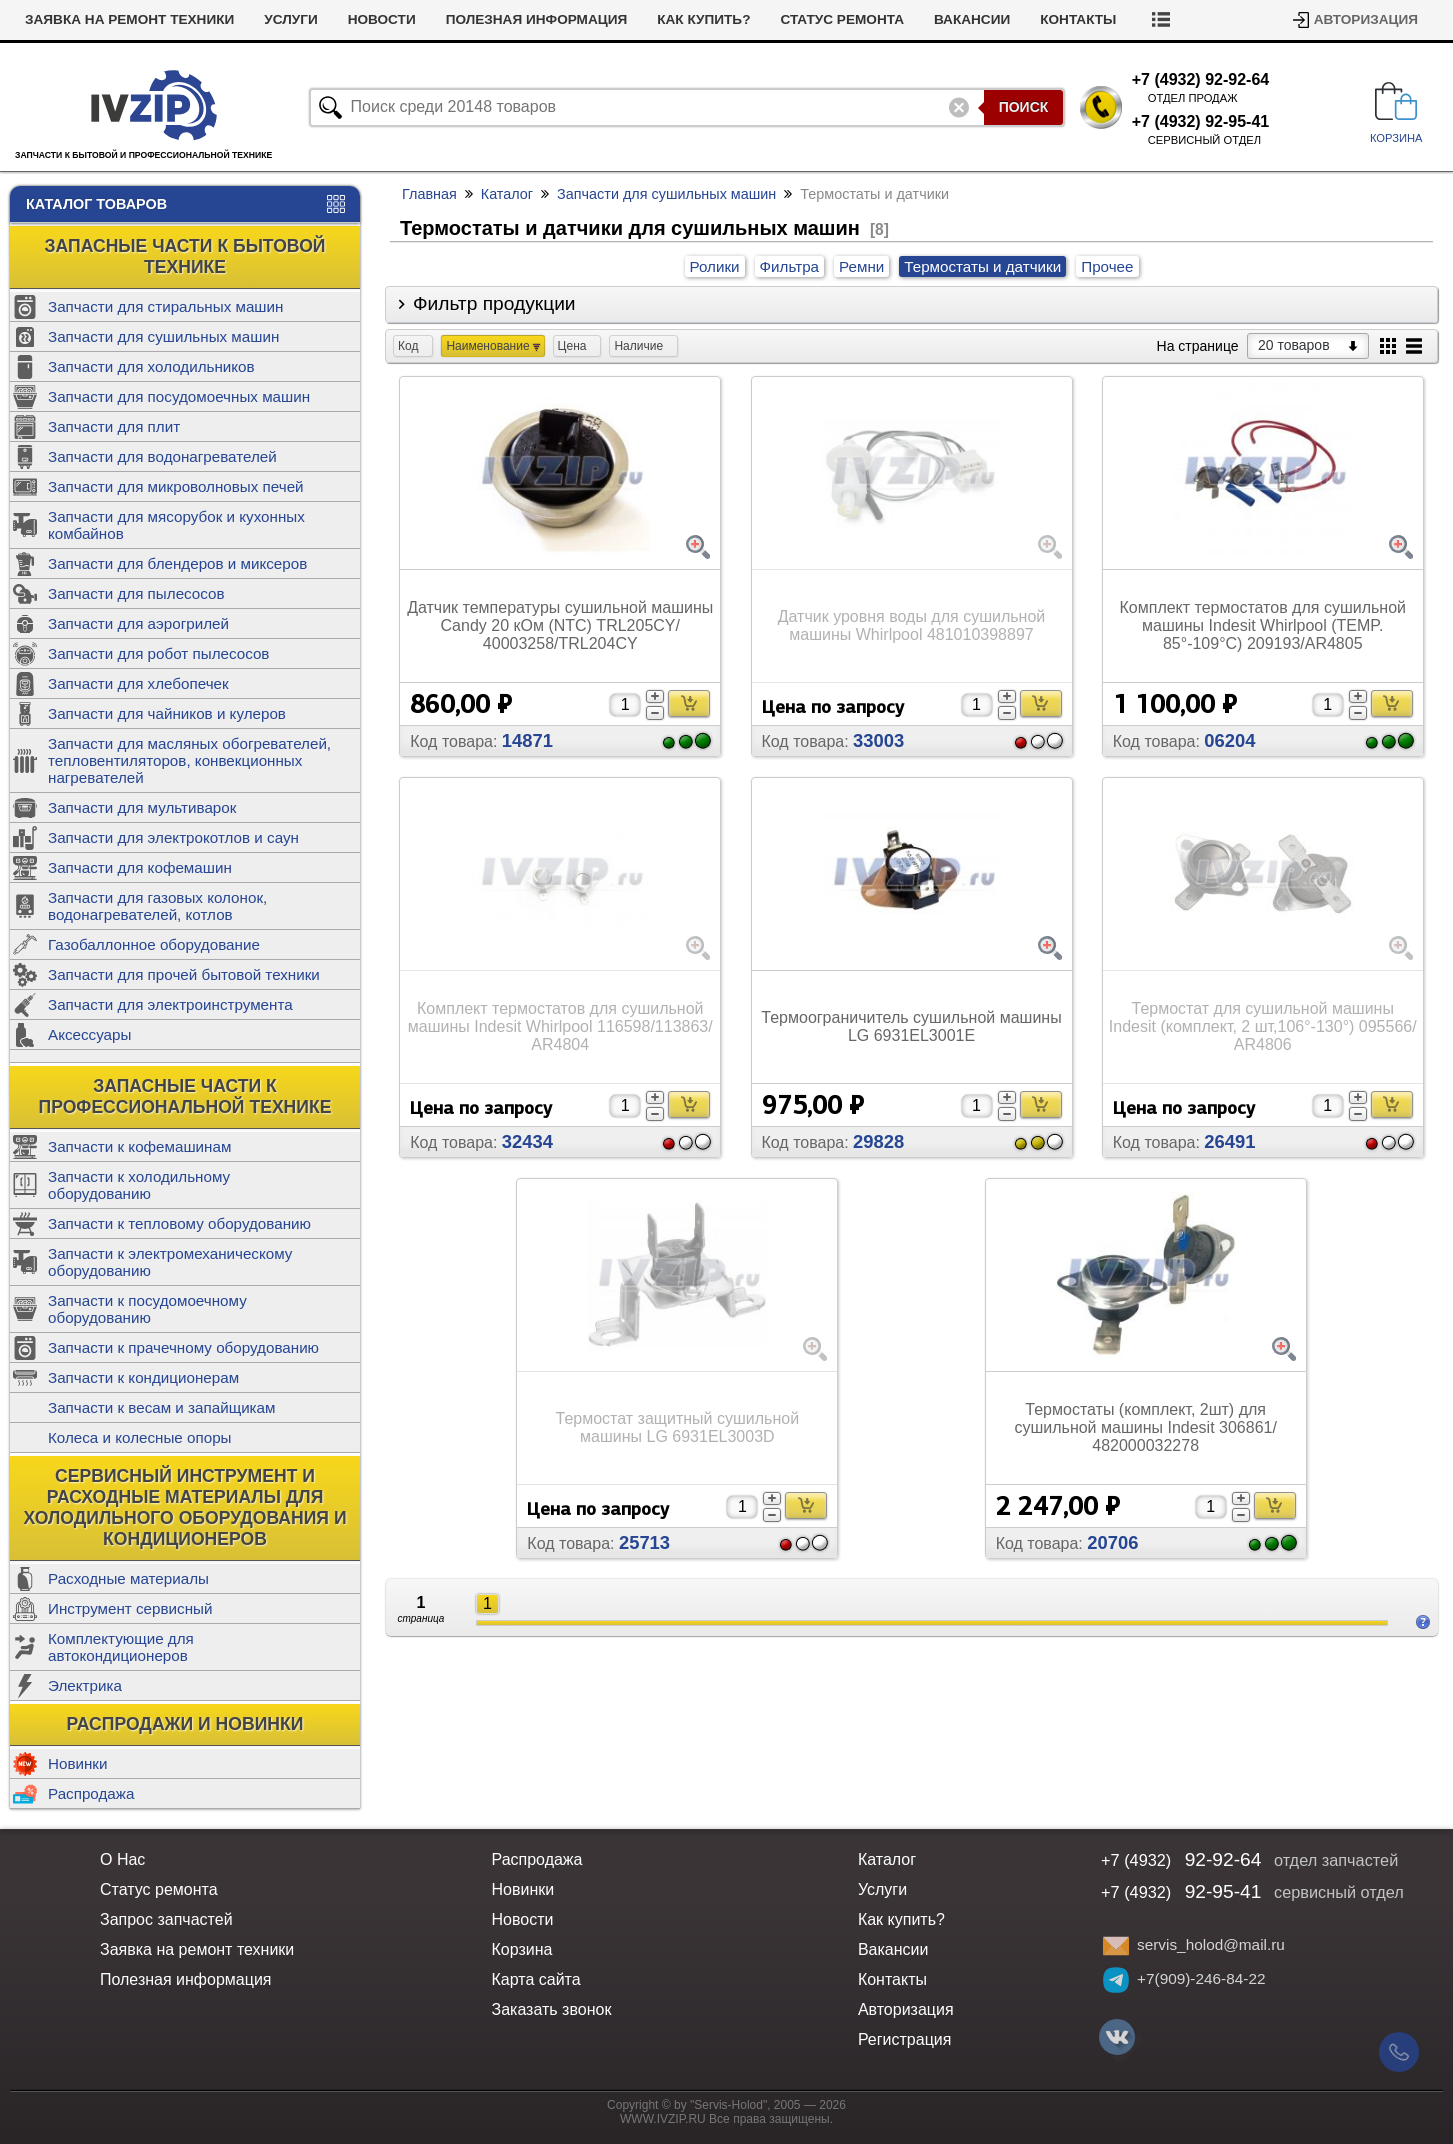 The image size is (1453, 2144). Describe the element at coordinates (91, 1793) in the screenshot. I see `Распродажа` at that location.